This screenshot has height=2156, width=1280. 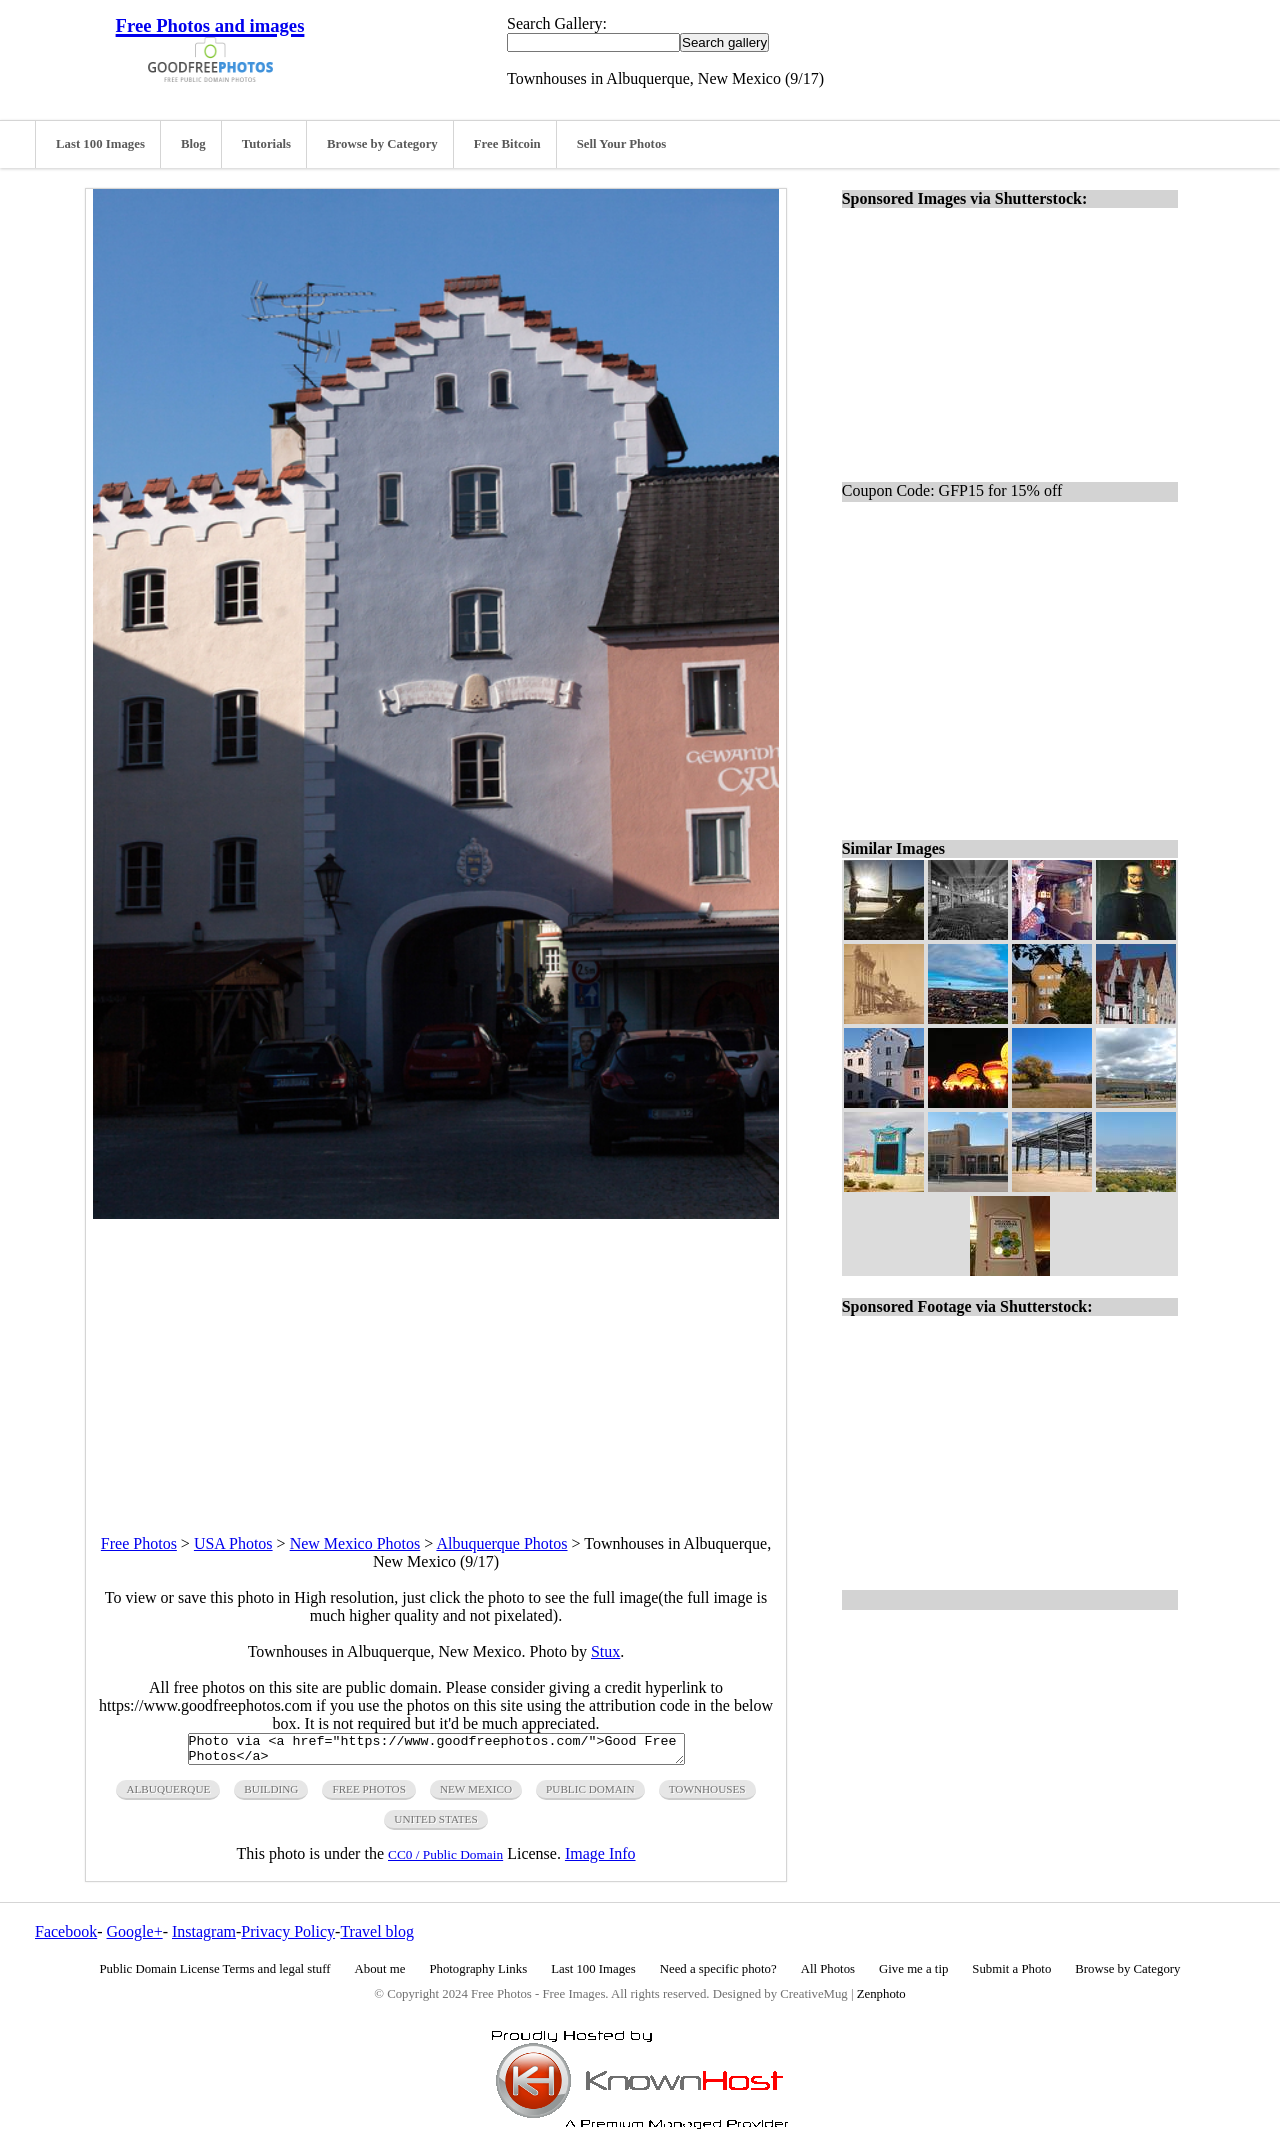 I want to click on Stux, so click(x=605, y=1651).